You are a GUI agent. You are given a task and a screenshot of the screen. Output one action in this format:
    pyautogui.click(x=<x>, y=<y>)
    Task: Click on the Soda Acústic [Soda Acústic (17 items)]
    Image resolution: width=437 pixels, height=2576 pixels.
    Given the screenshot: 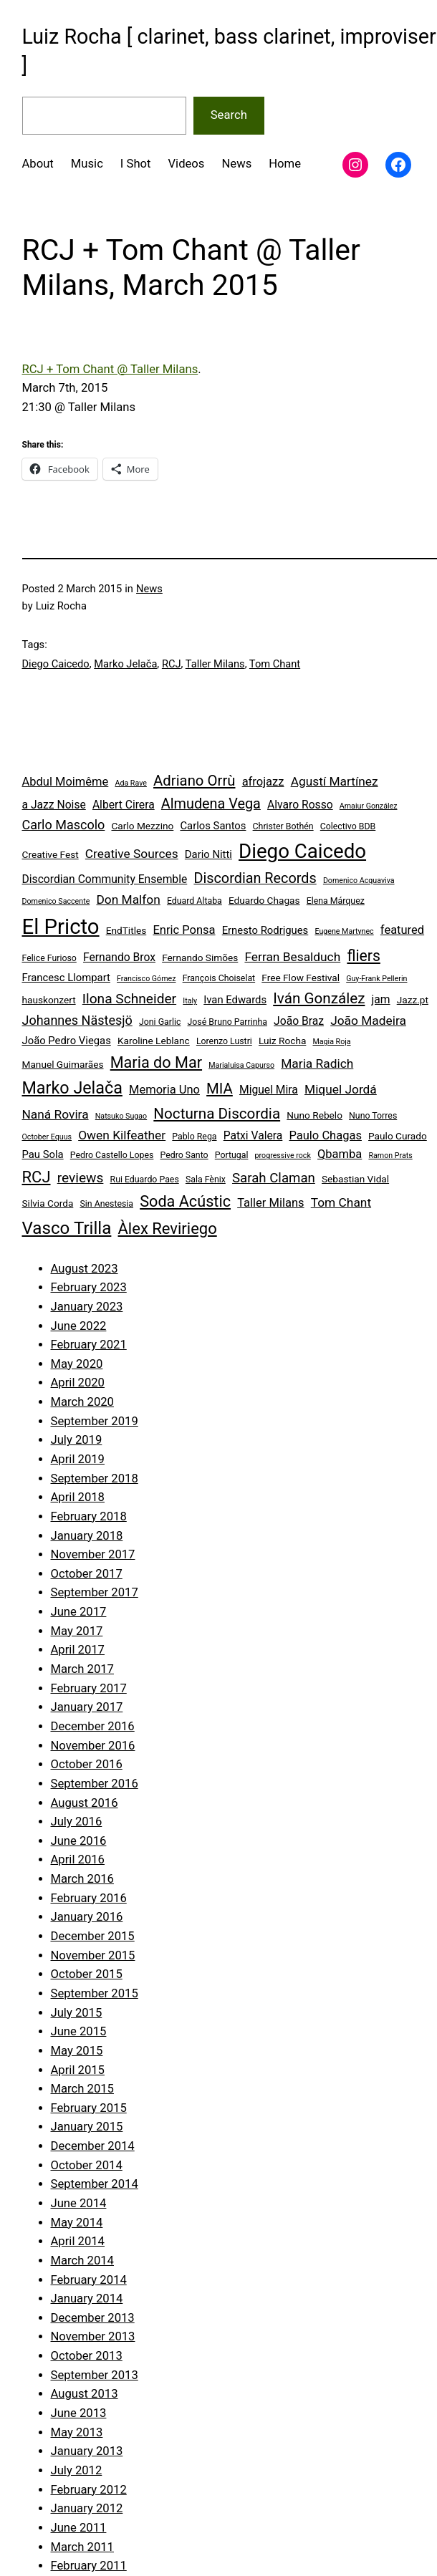 What is the action you would take?
    pyautogui.click(x=185, y=1201)
    